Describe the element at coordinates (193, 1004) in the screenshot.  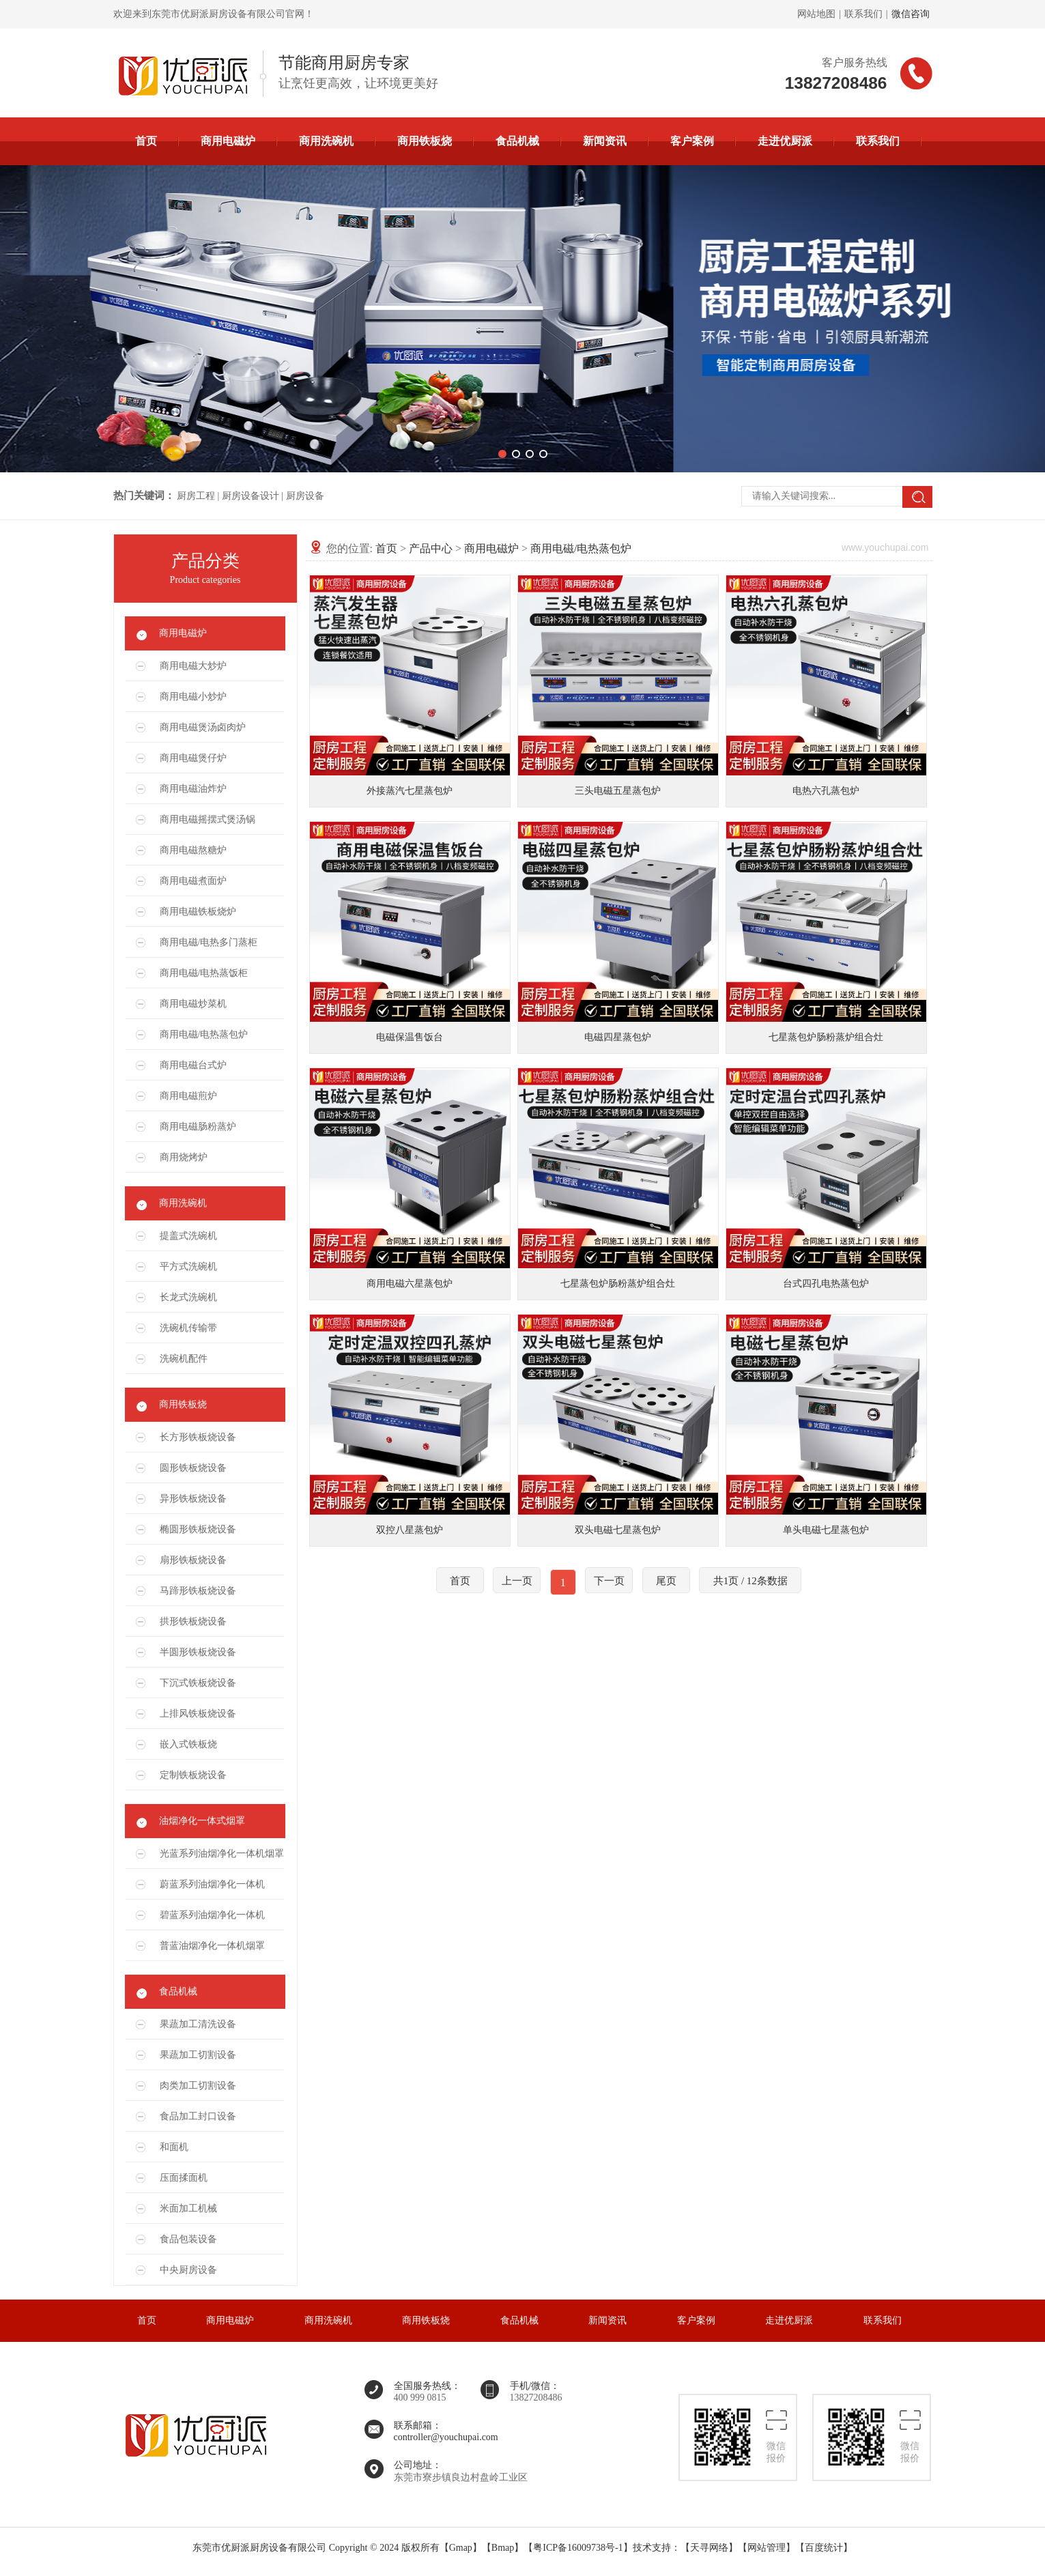
I see `商用电磁炒菜机` at that location.